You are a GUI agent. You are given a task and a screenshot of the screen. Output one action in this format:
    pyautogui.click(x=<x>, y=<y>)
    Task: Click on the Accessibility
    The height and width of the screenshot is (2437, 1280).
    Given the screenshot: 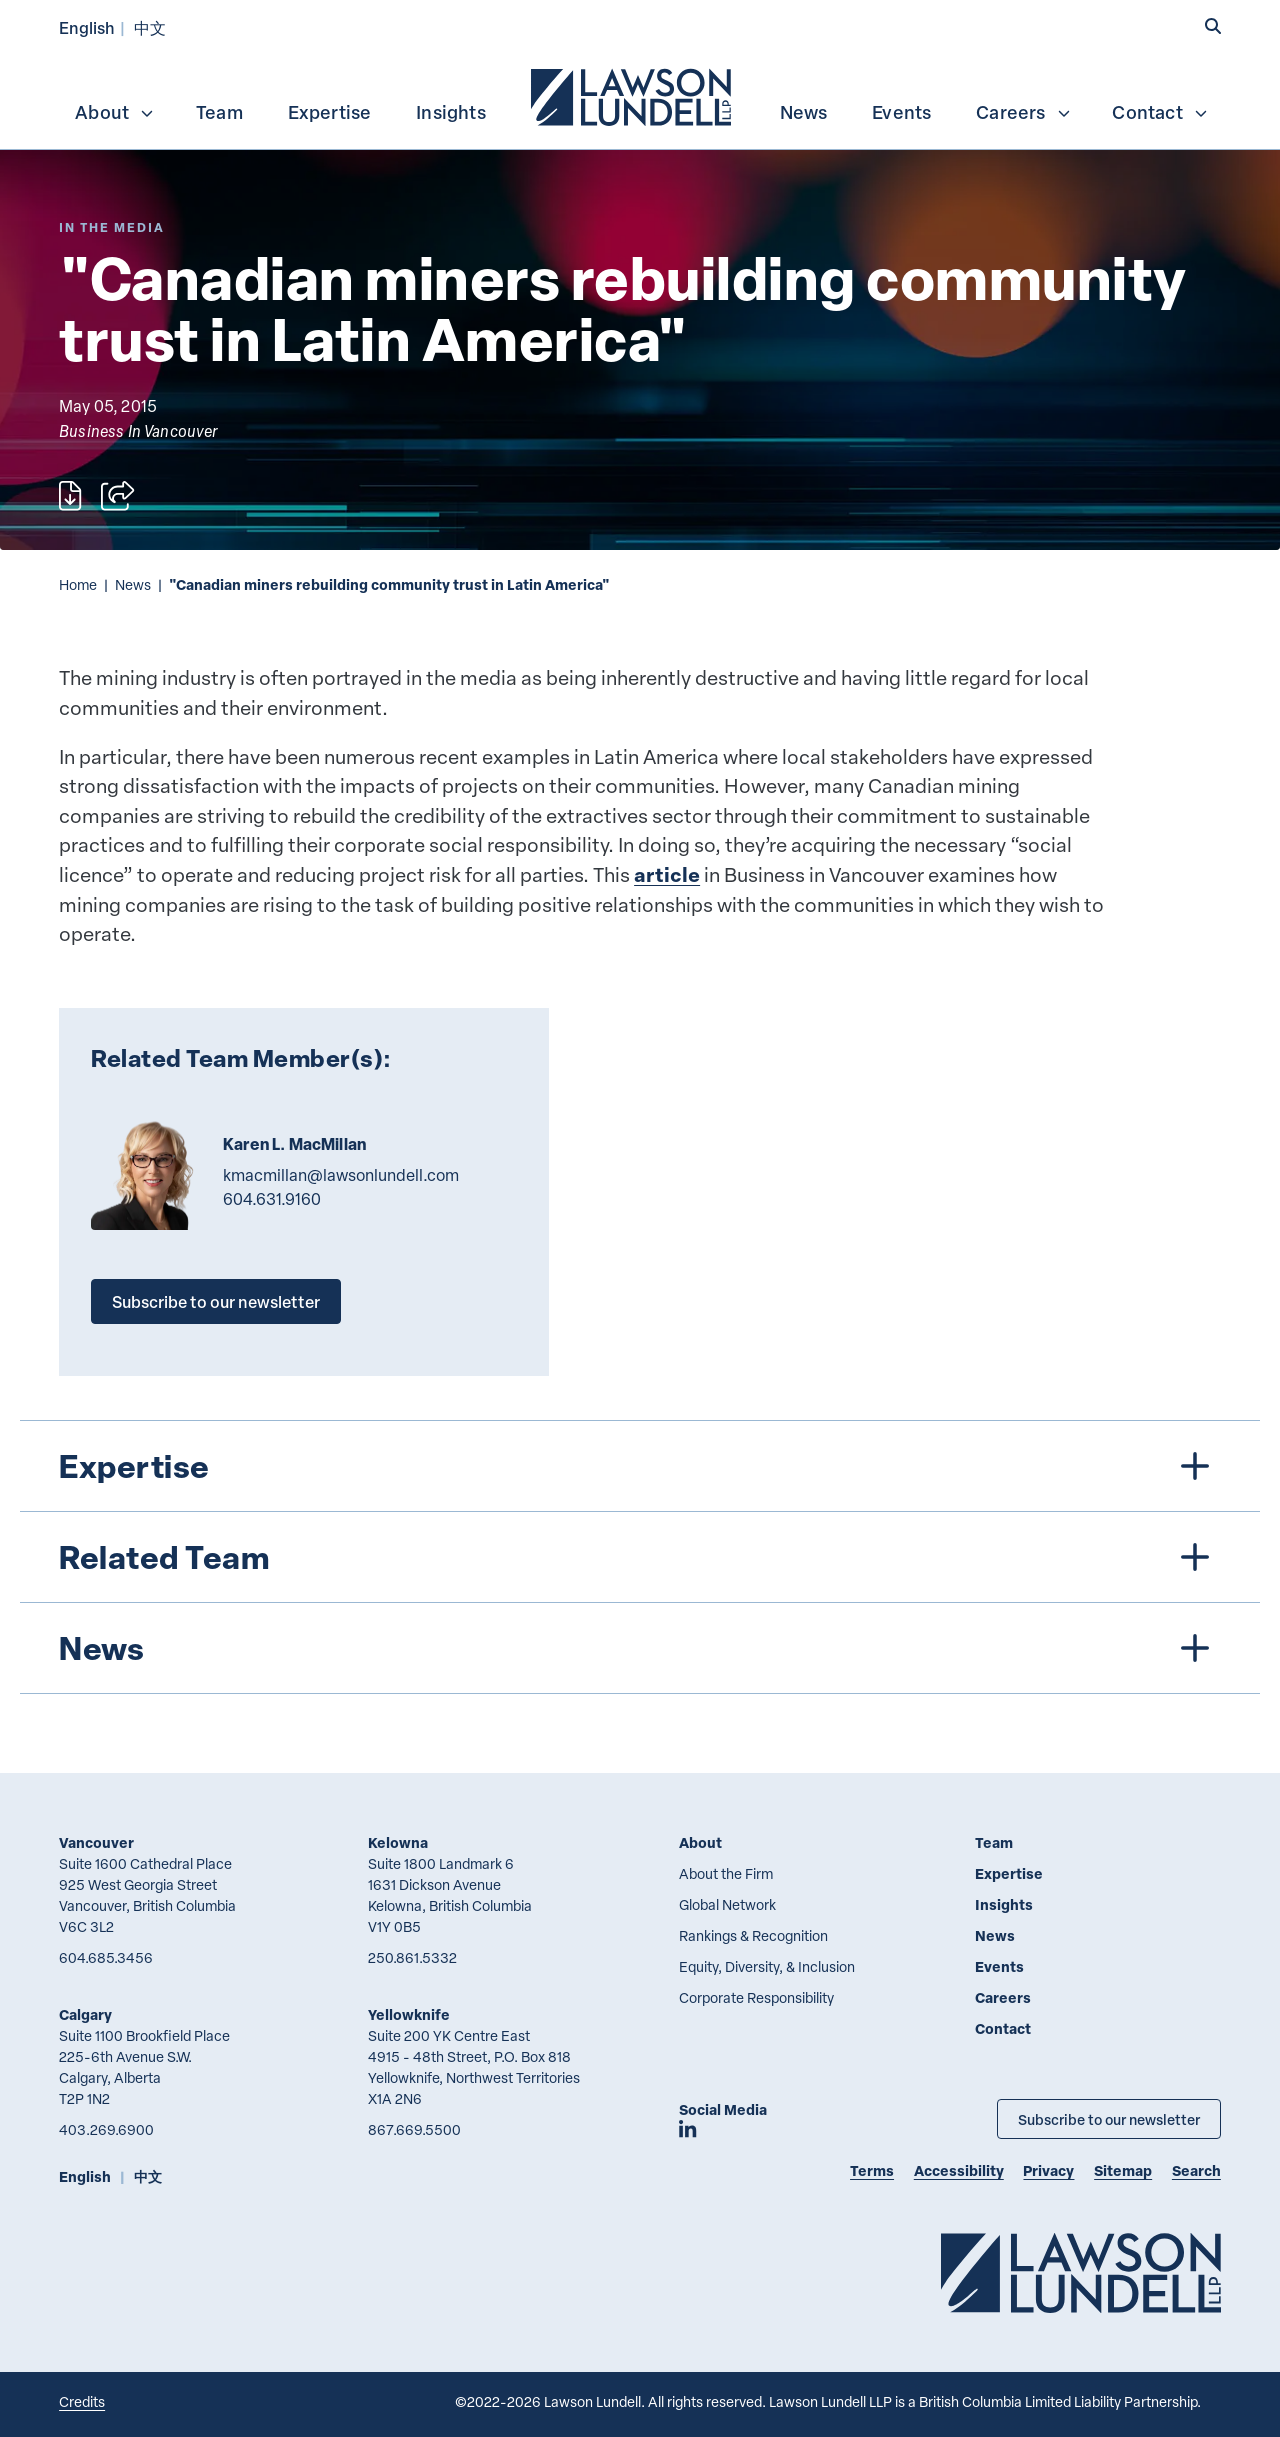 What is the action you would take?
    pyautogui.click(x=959, y=2170)
    